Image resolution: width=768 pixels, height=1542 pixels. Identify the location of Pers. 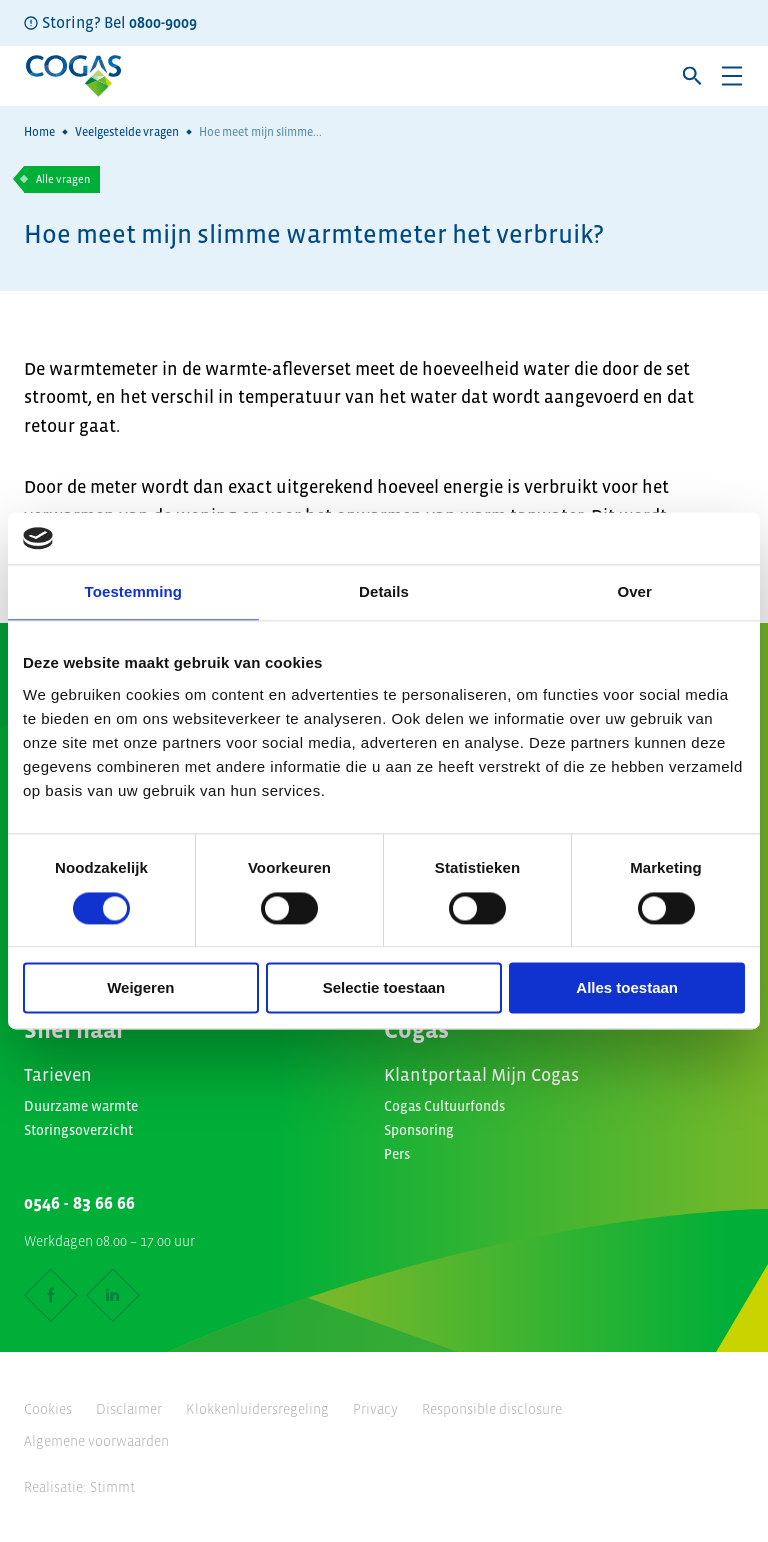
(397, 1154).